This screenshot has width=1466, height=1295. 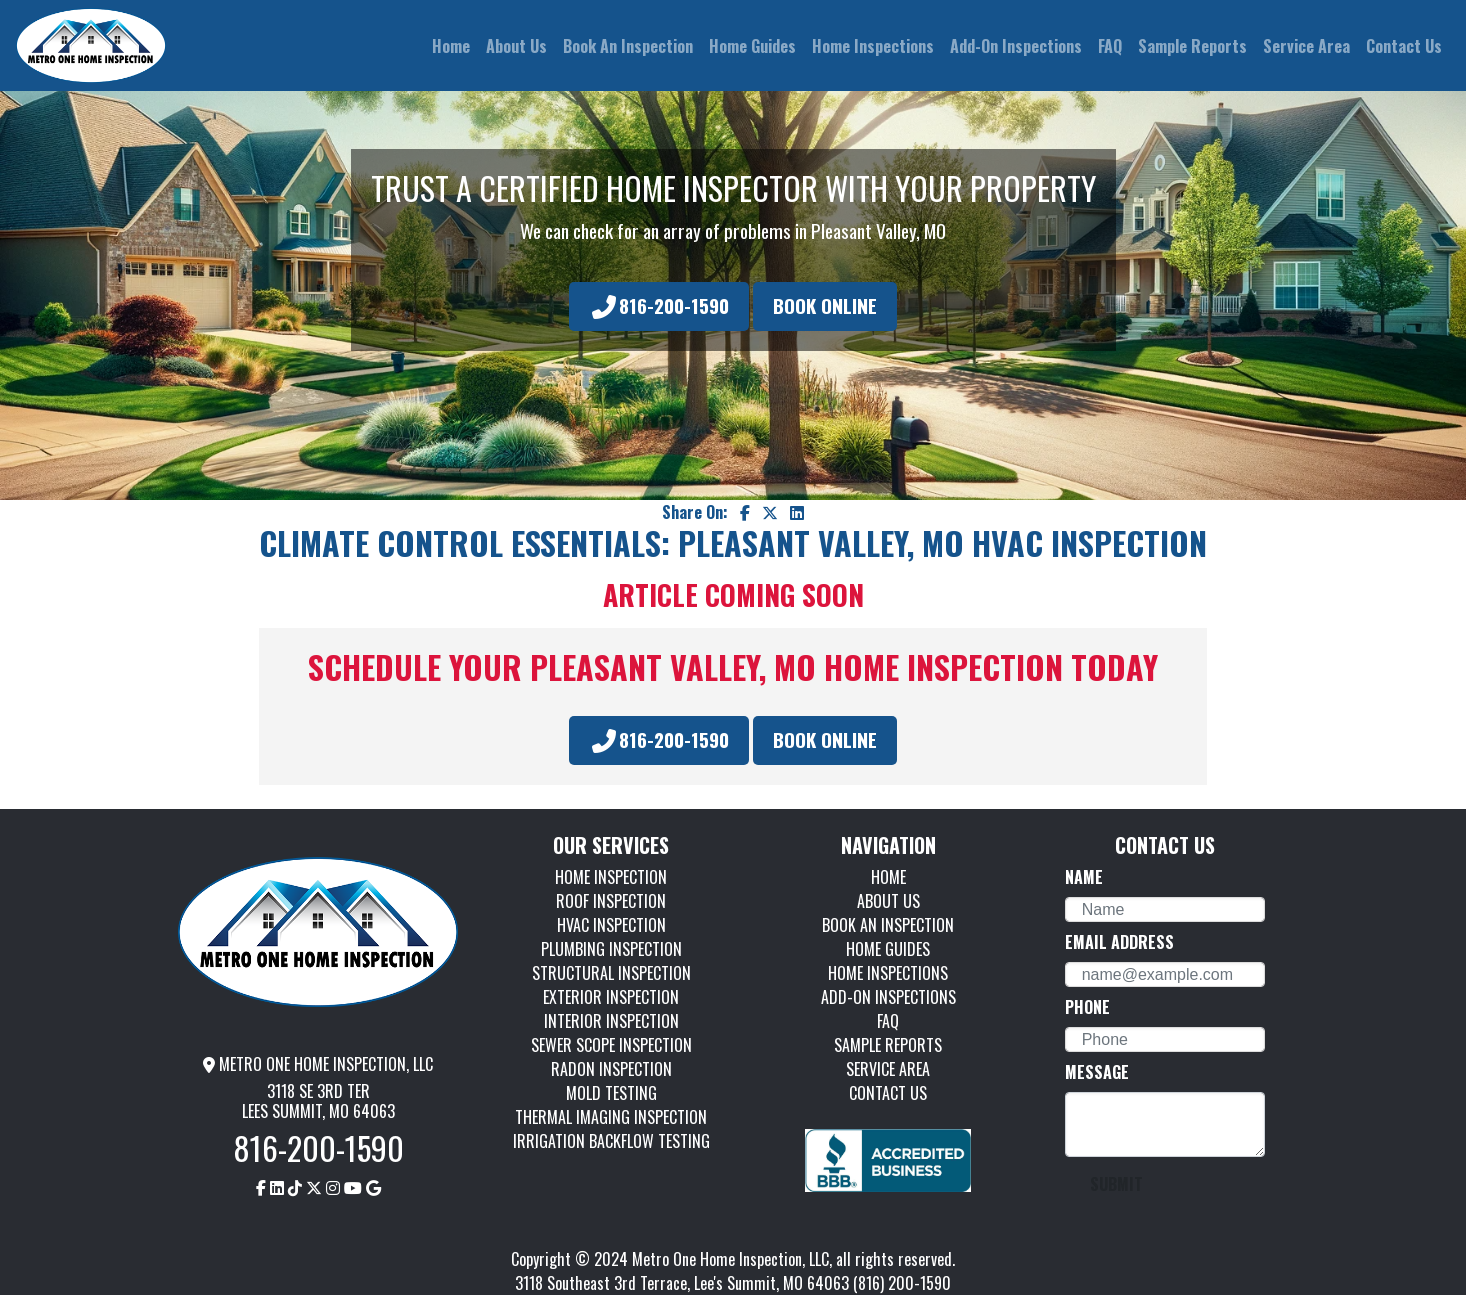 What do you see at coordinates (611, 901) in the screenshot?
I see `ROOF INSPECTION` at bounding box center [611, 901].